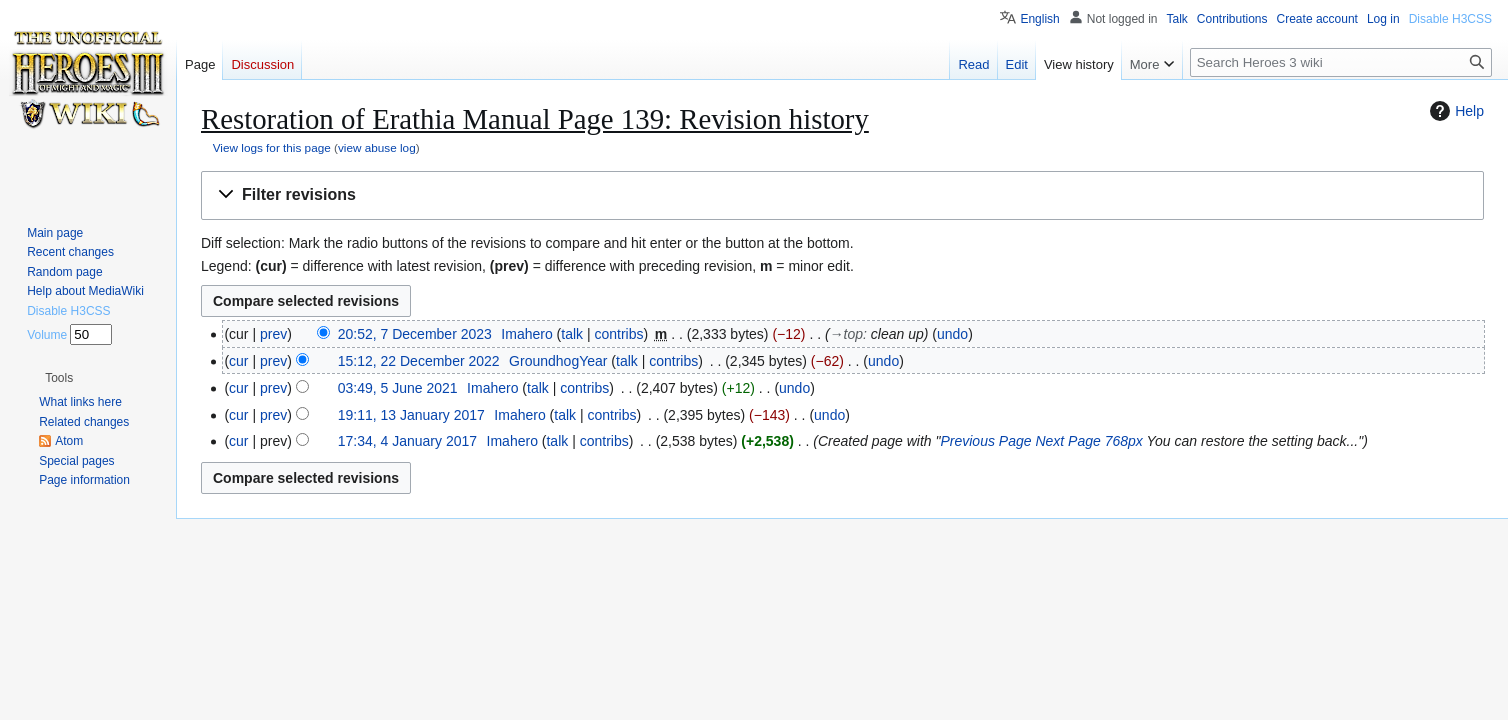 This screenshot has height=720, width=1508. I want to click on Help, so click(1454, 111).